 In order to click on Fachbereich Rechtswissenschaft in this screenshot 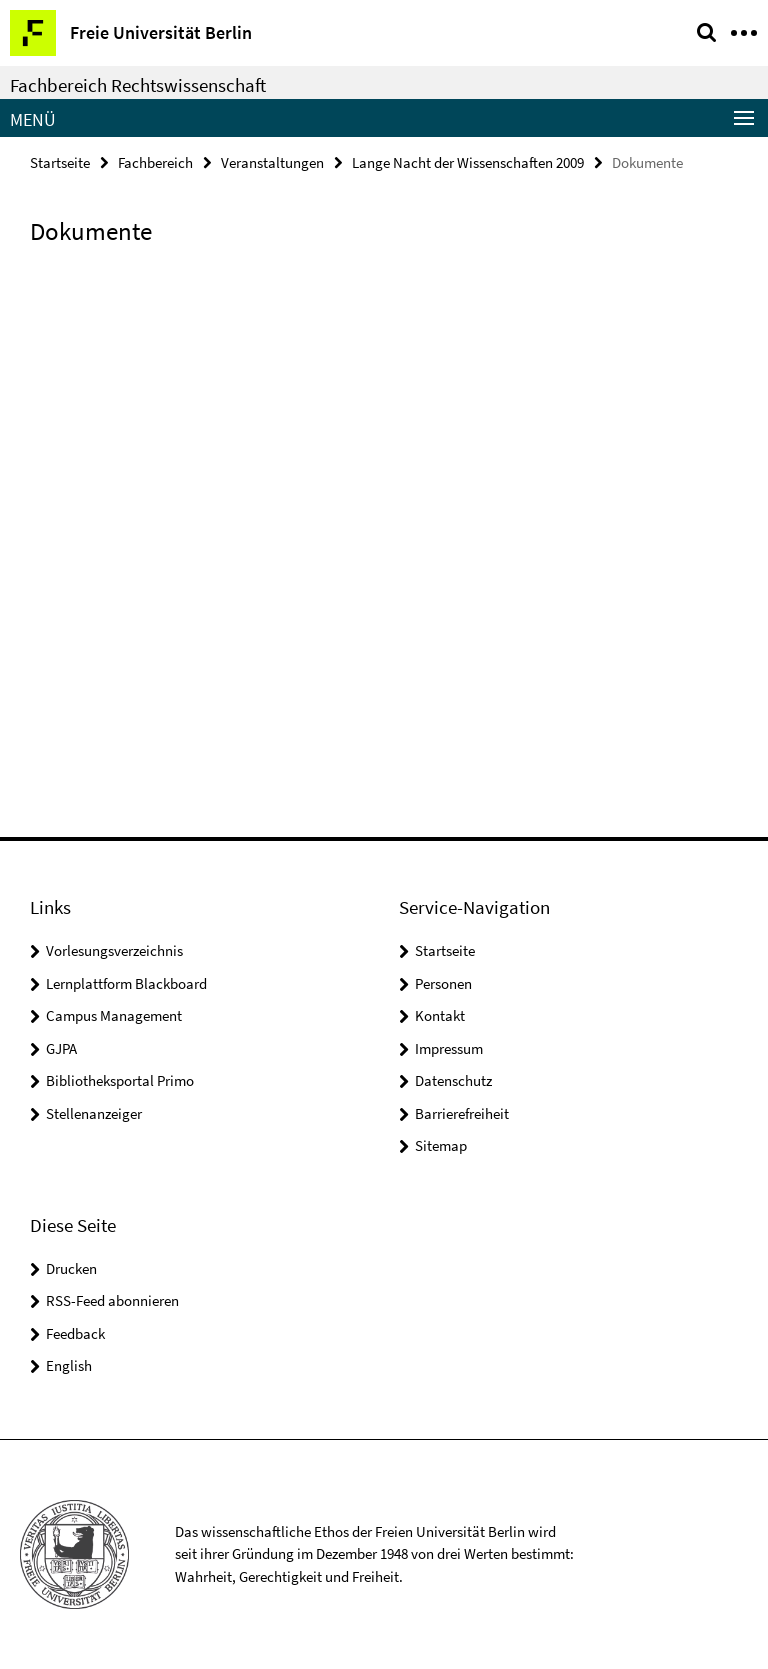, I will do `click(138, 85)`.